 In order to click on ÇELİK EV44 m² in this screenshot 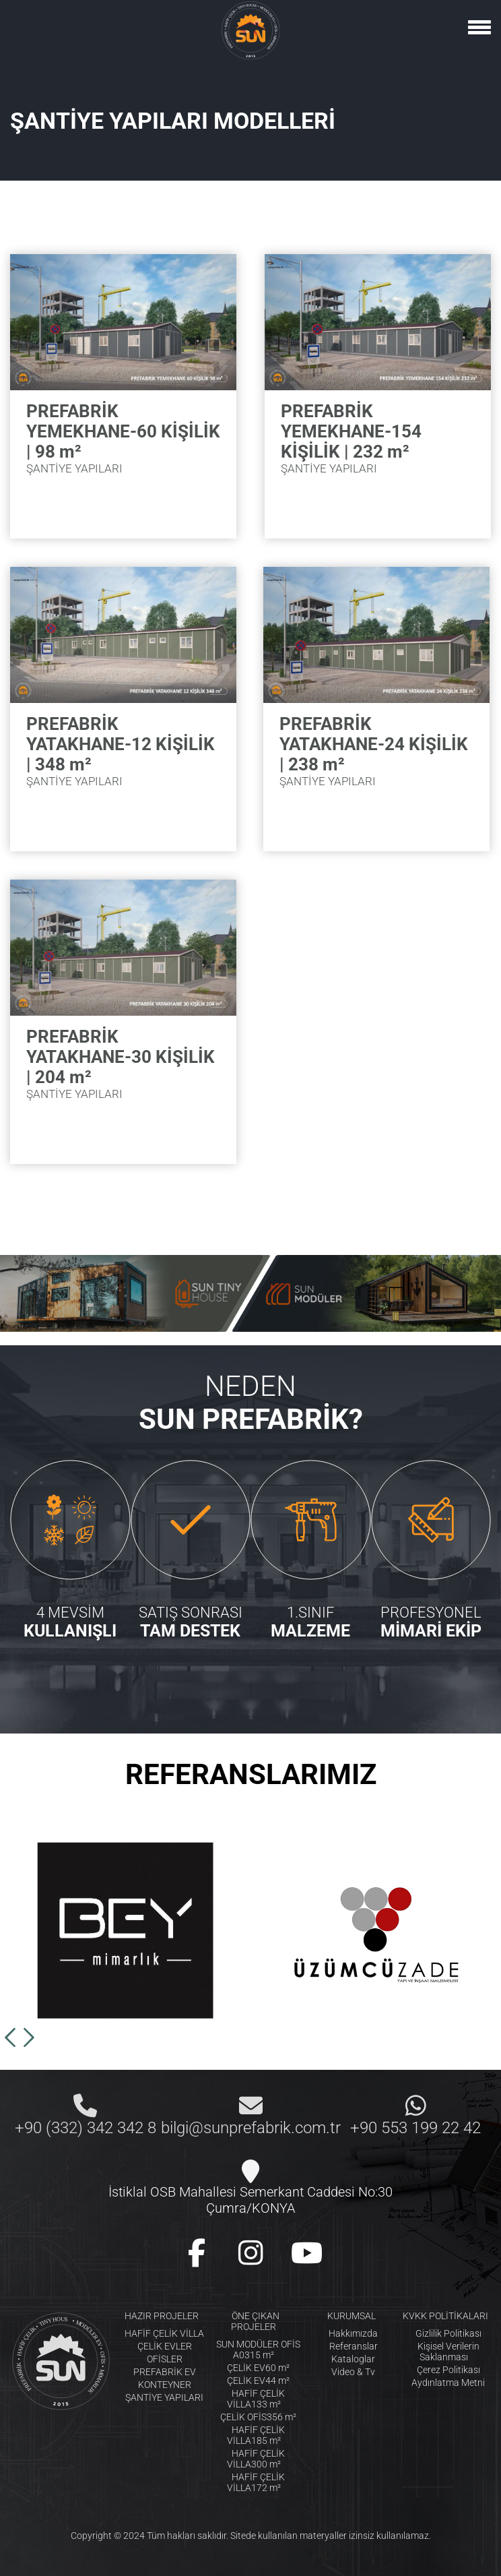, I will do `click(258, 2380)`.